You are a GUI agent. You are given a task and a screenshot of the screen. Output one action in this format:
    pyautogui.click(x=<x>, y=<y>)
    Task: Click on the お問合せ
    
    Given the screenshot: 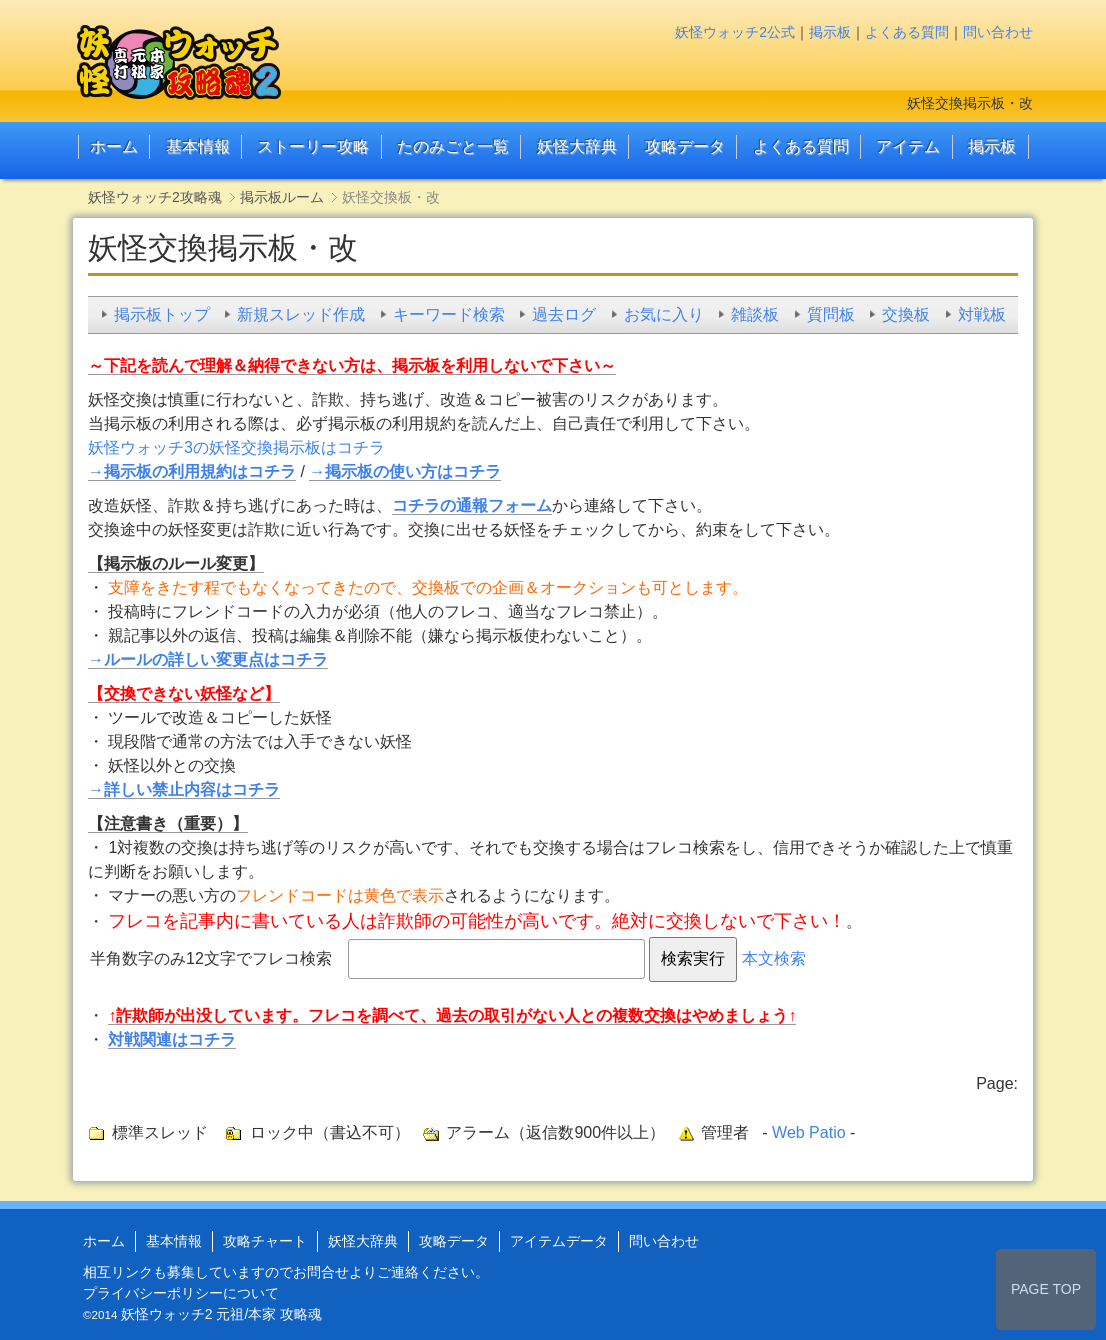 What is the action you would take?
    pyautogui.click(x=321, y=1272)
    